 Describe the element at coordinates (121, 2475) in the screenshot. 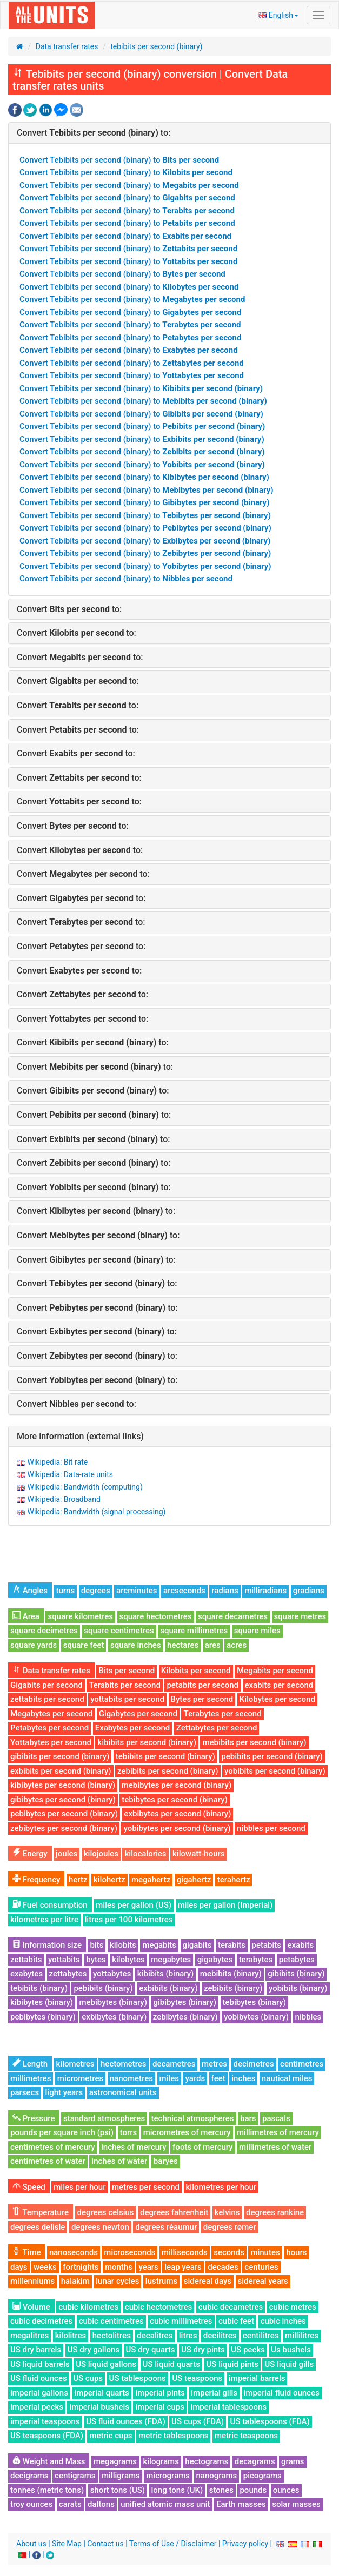

I see `milligrams` at that location.